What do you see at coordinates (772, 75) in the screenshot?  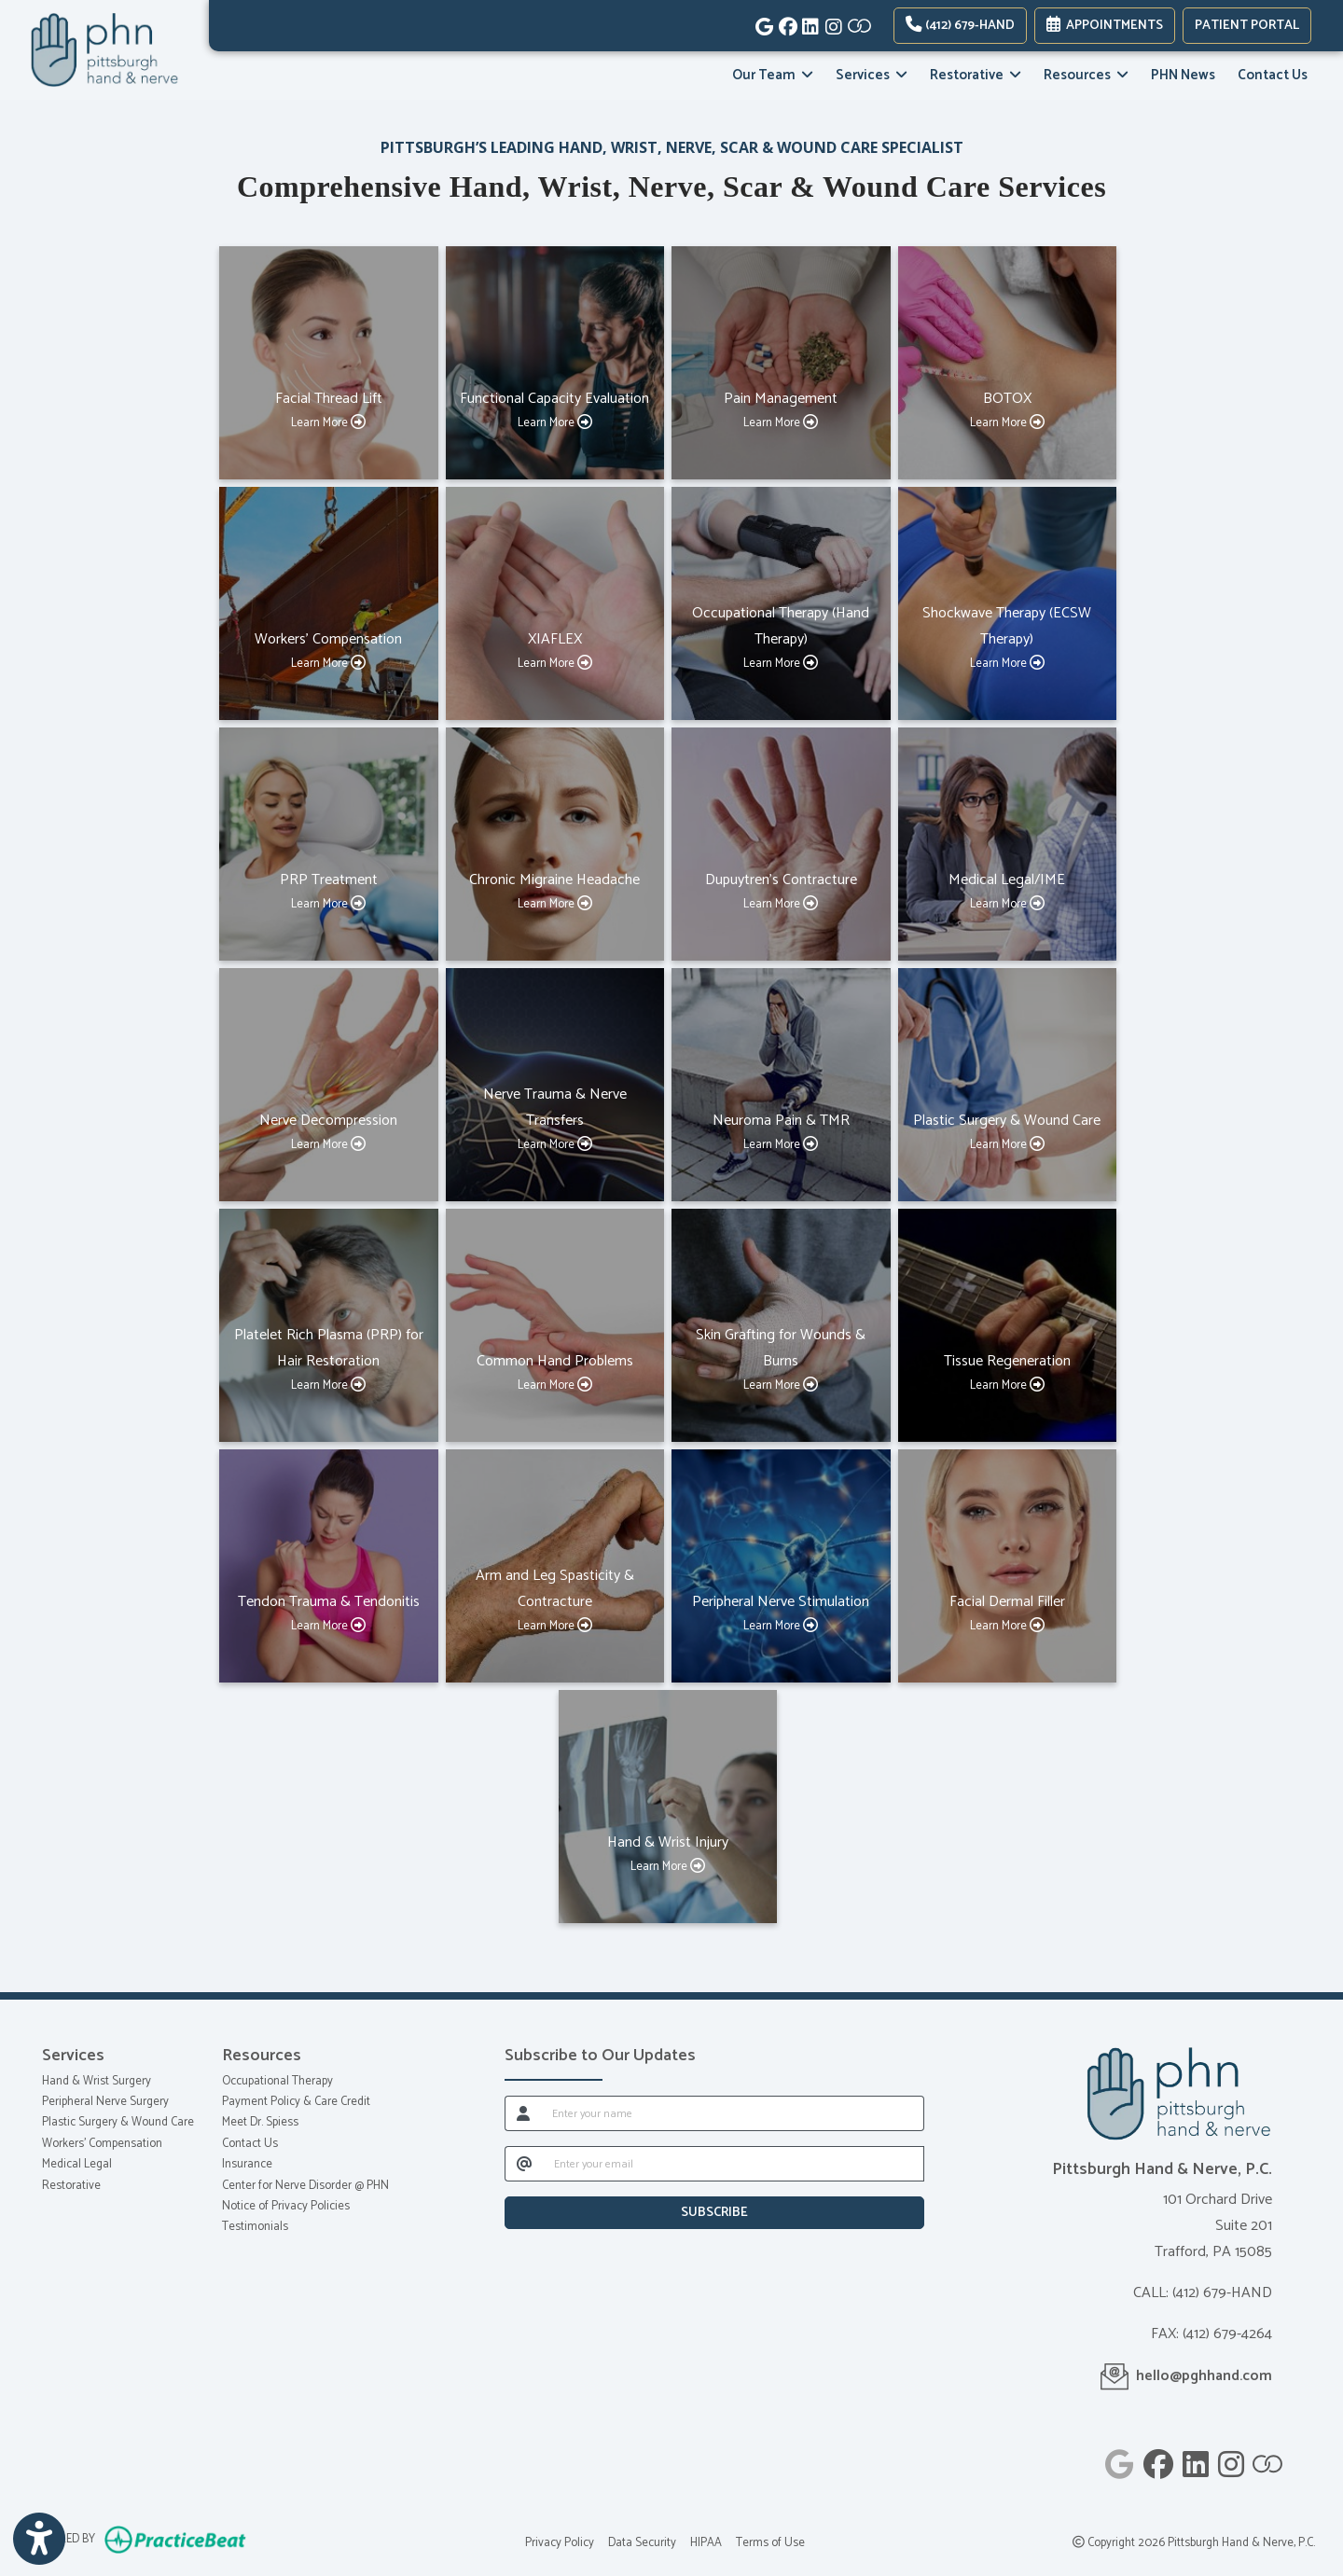 I see `Our Team [button]` at bounding box center [772, 75].